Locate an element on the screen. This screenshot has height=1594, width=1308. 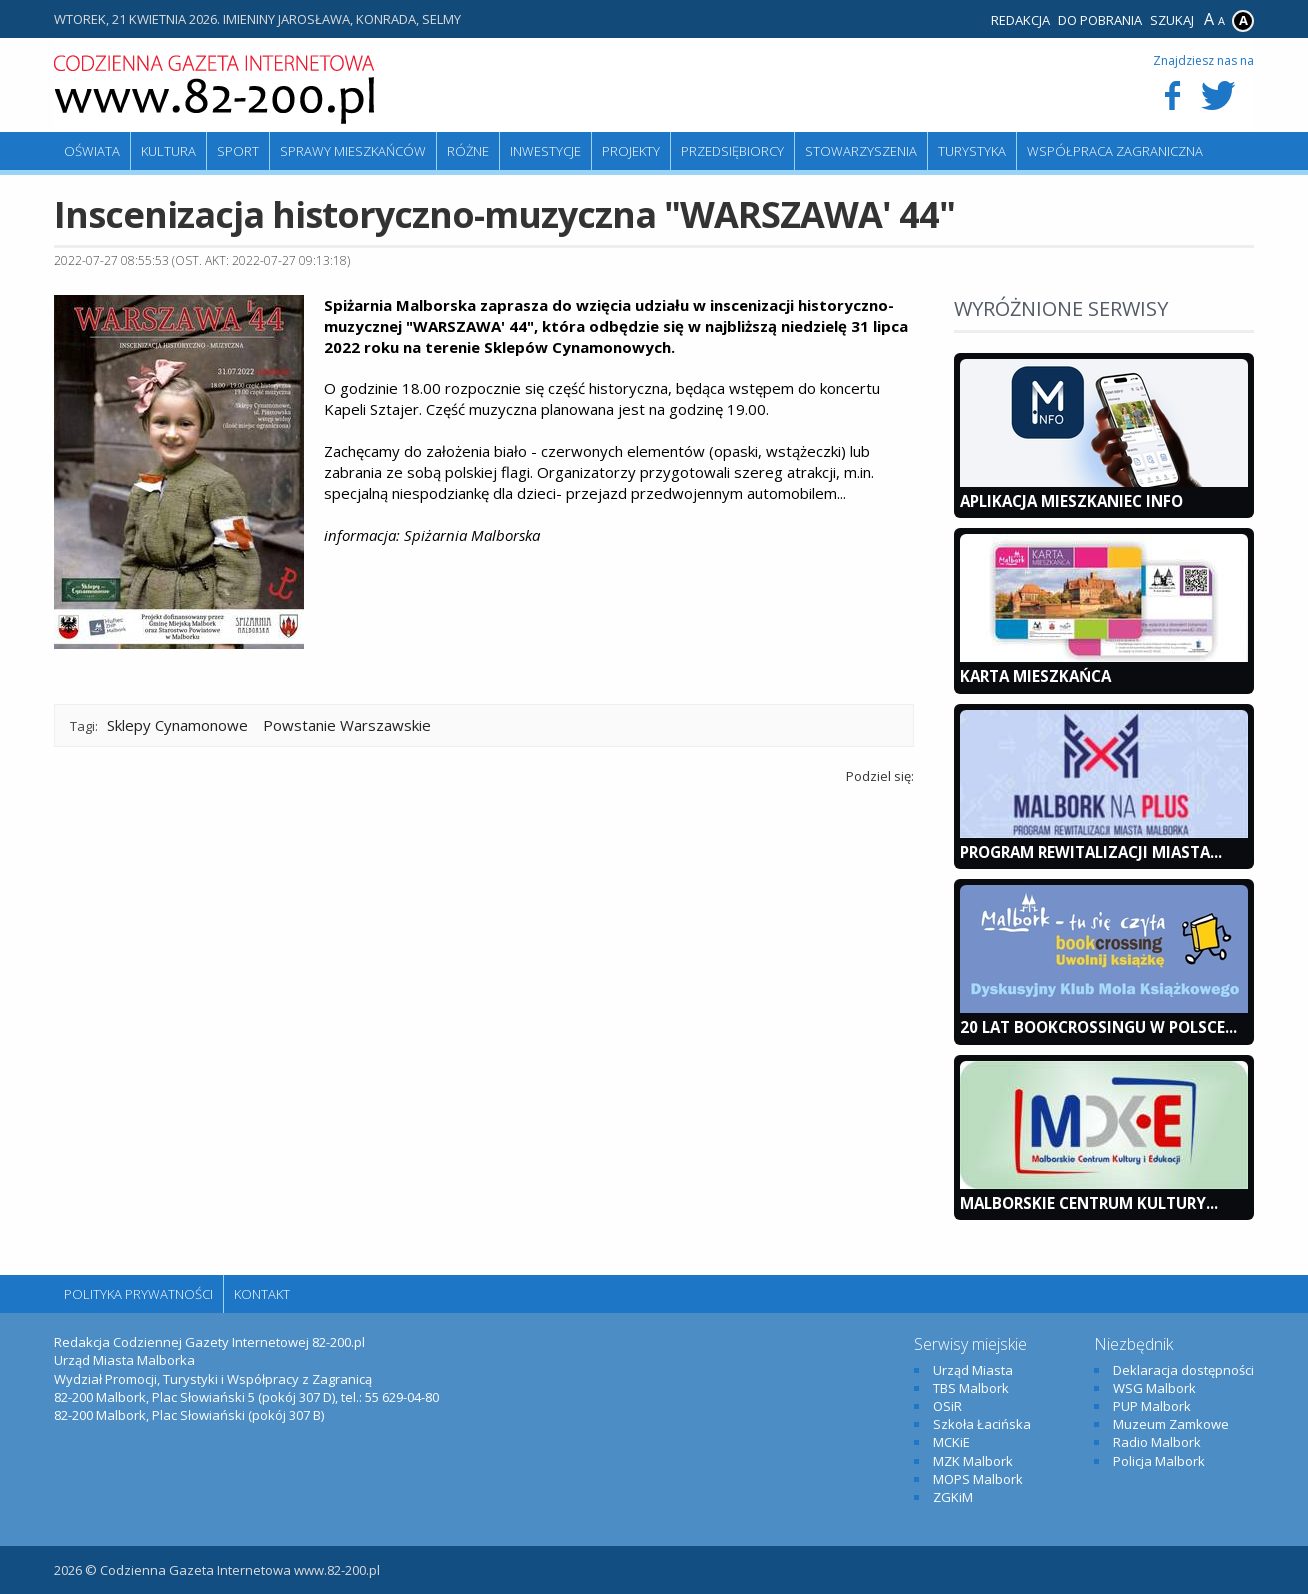
Sklepy Cynamonowe is located at coordinates (177, 725).